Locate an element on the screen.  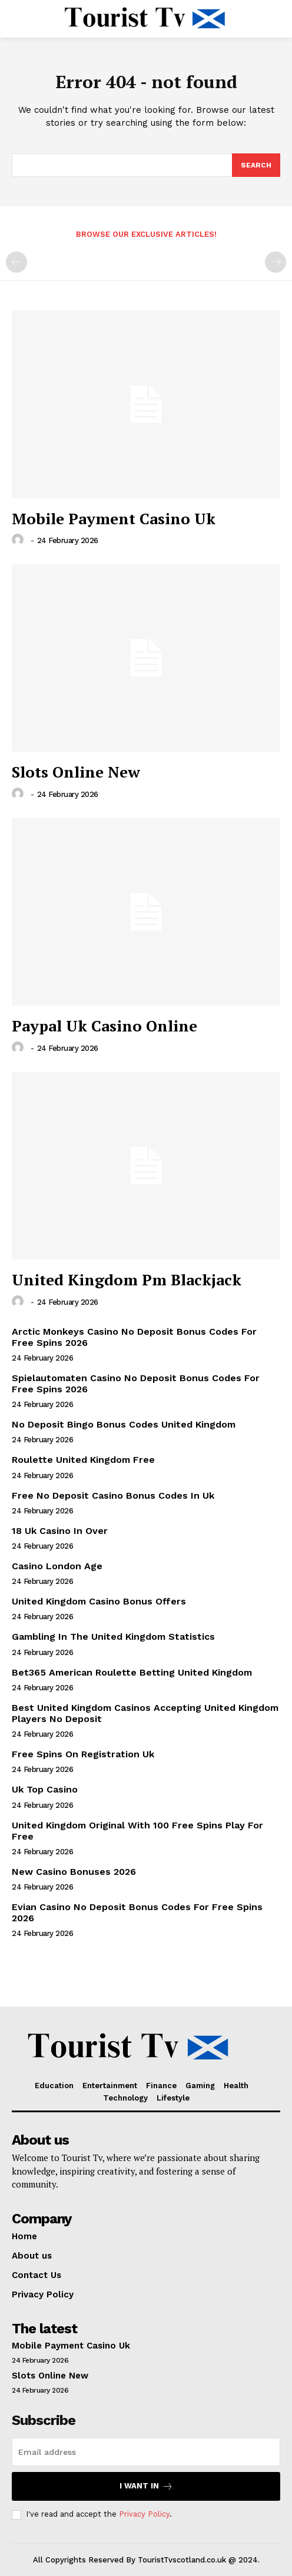
[prev-page] is located at coordinates (16, 262).